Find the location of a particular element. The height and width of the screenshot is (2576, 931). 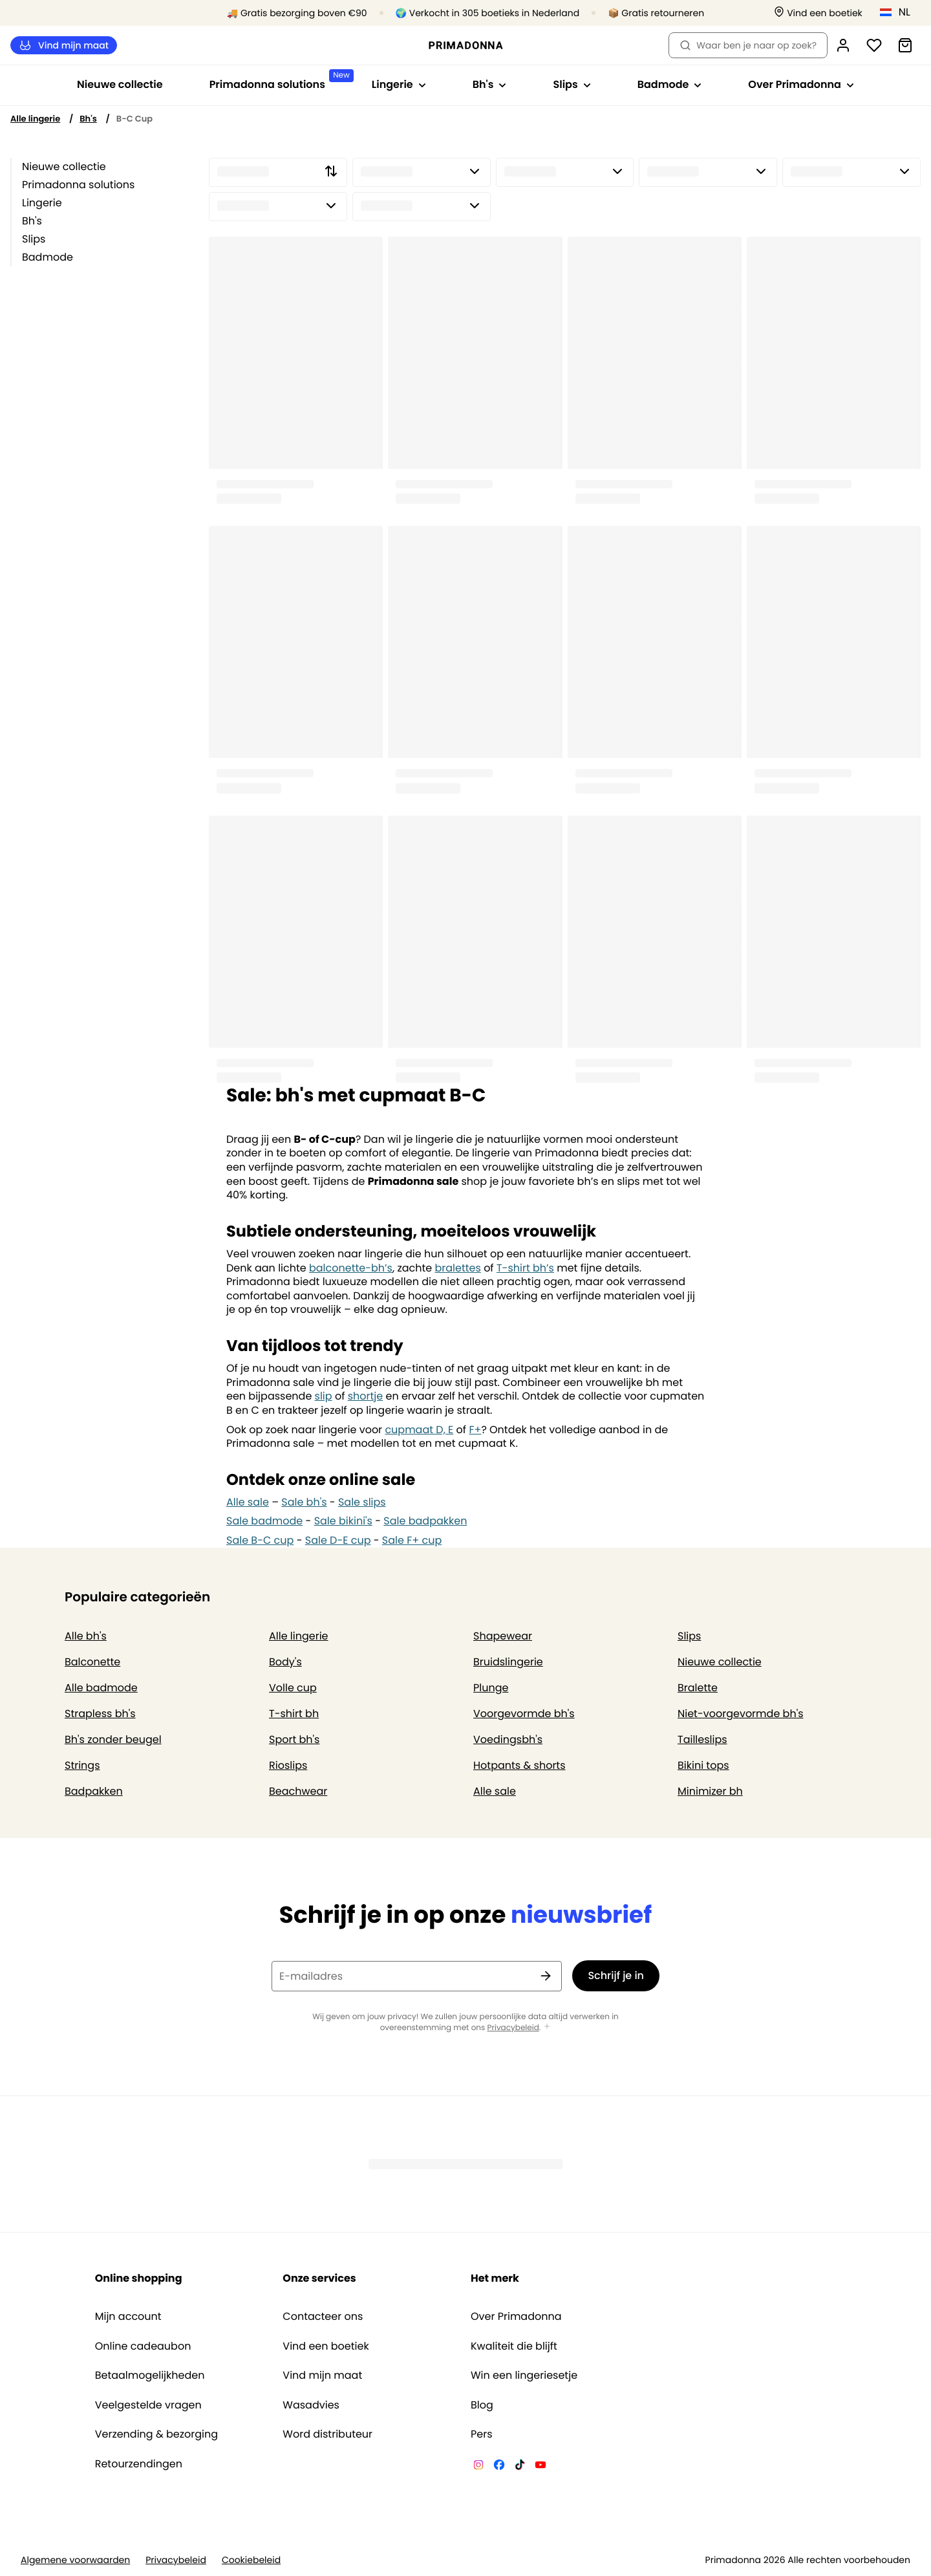

[Toon meer] is located at coordinates (546, 2027).